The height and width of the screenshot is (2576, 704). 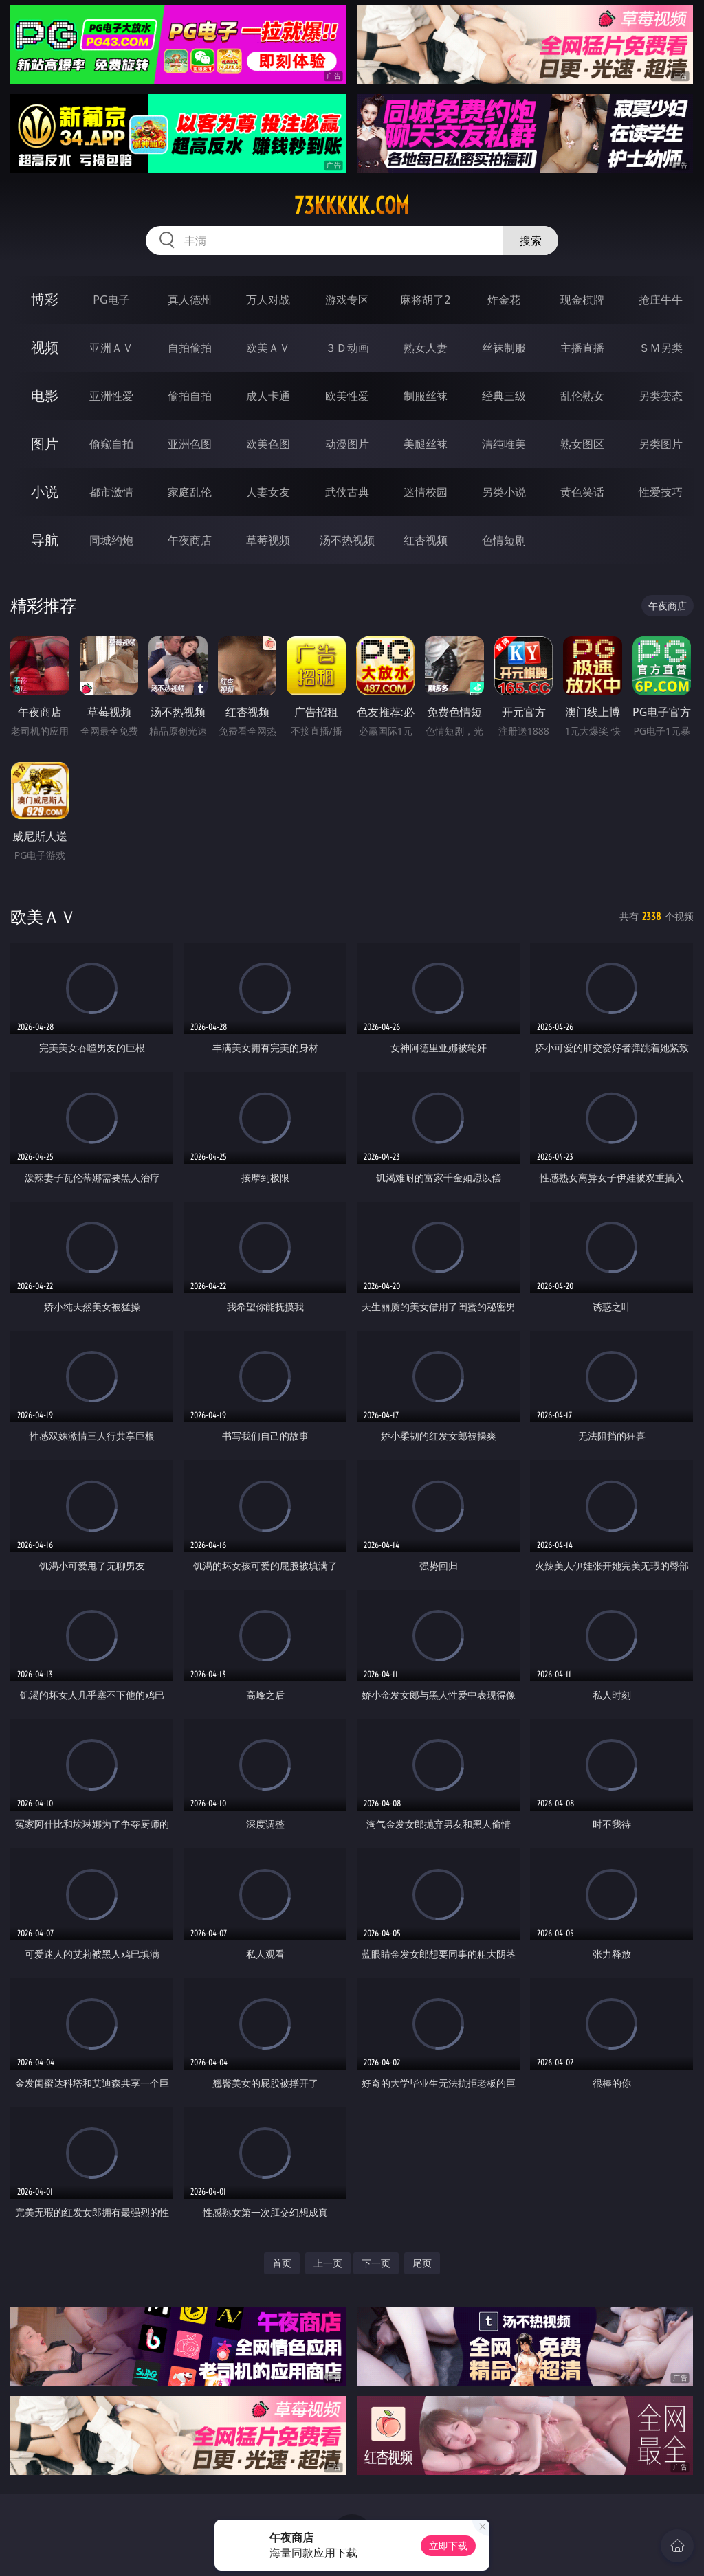 What do you see at coordinates (44, 443) in the screenshot?
I see `图片` at bounding box center [44, 443].